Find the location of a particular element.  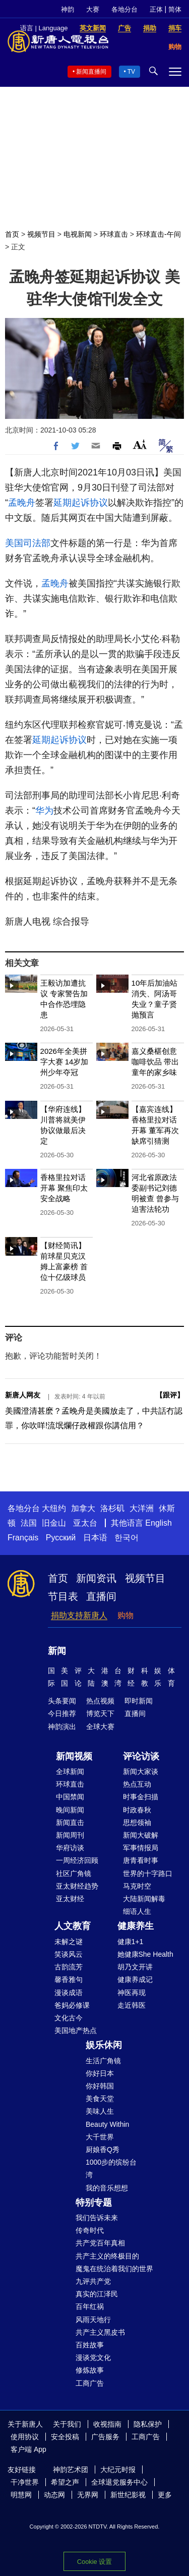

华为 is located at coordinates (44, 811).